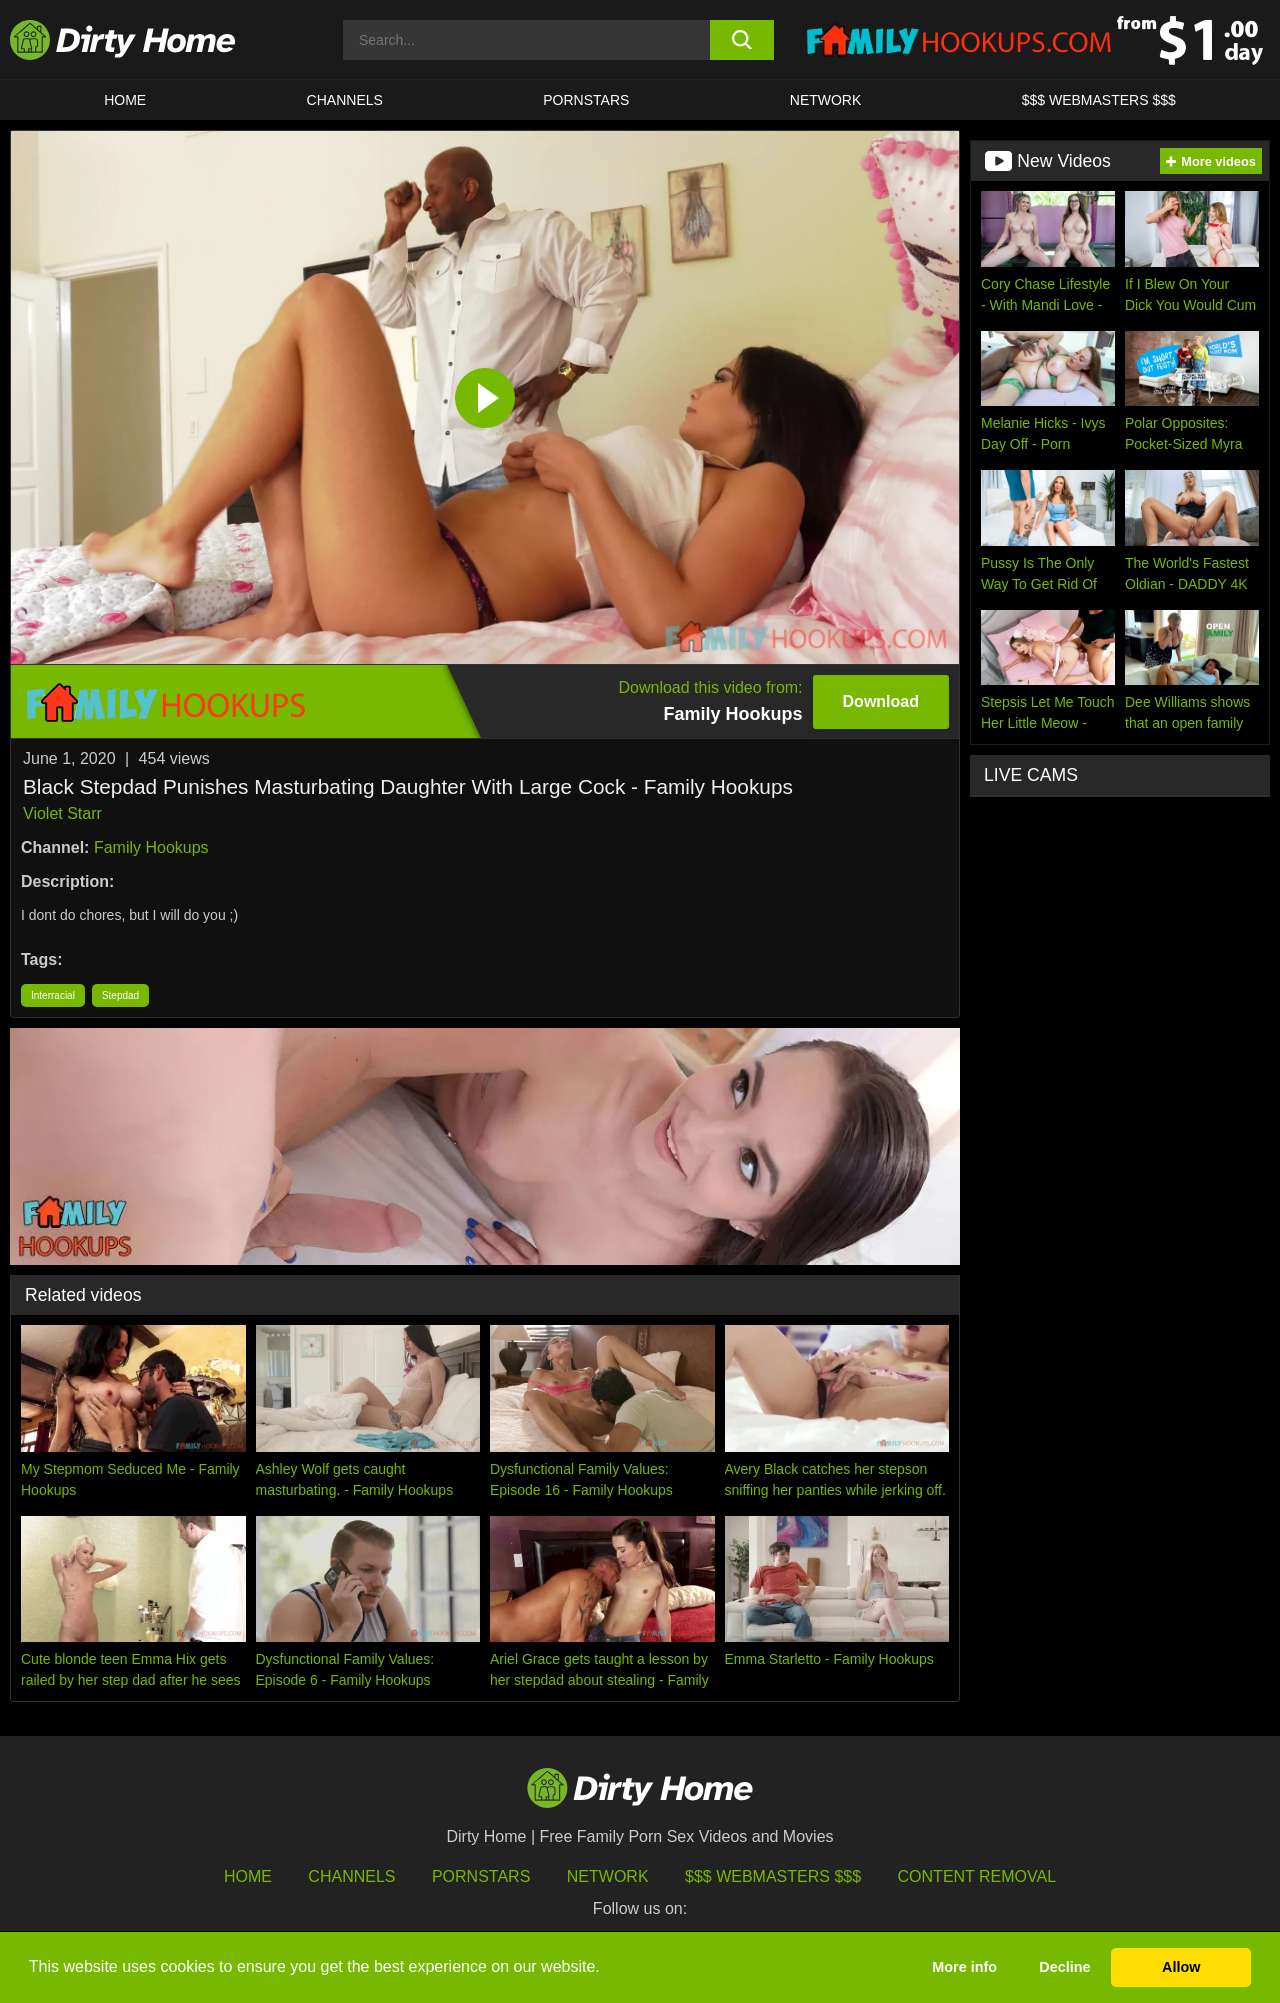 This screenshot has width=1280, height=2003. Describe the element at coordinates (53, 995) in the screenshot. I see `Interracial` at that location.